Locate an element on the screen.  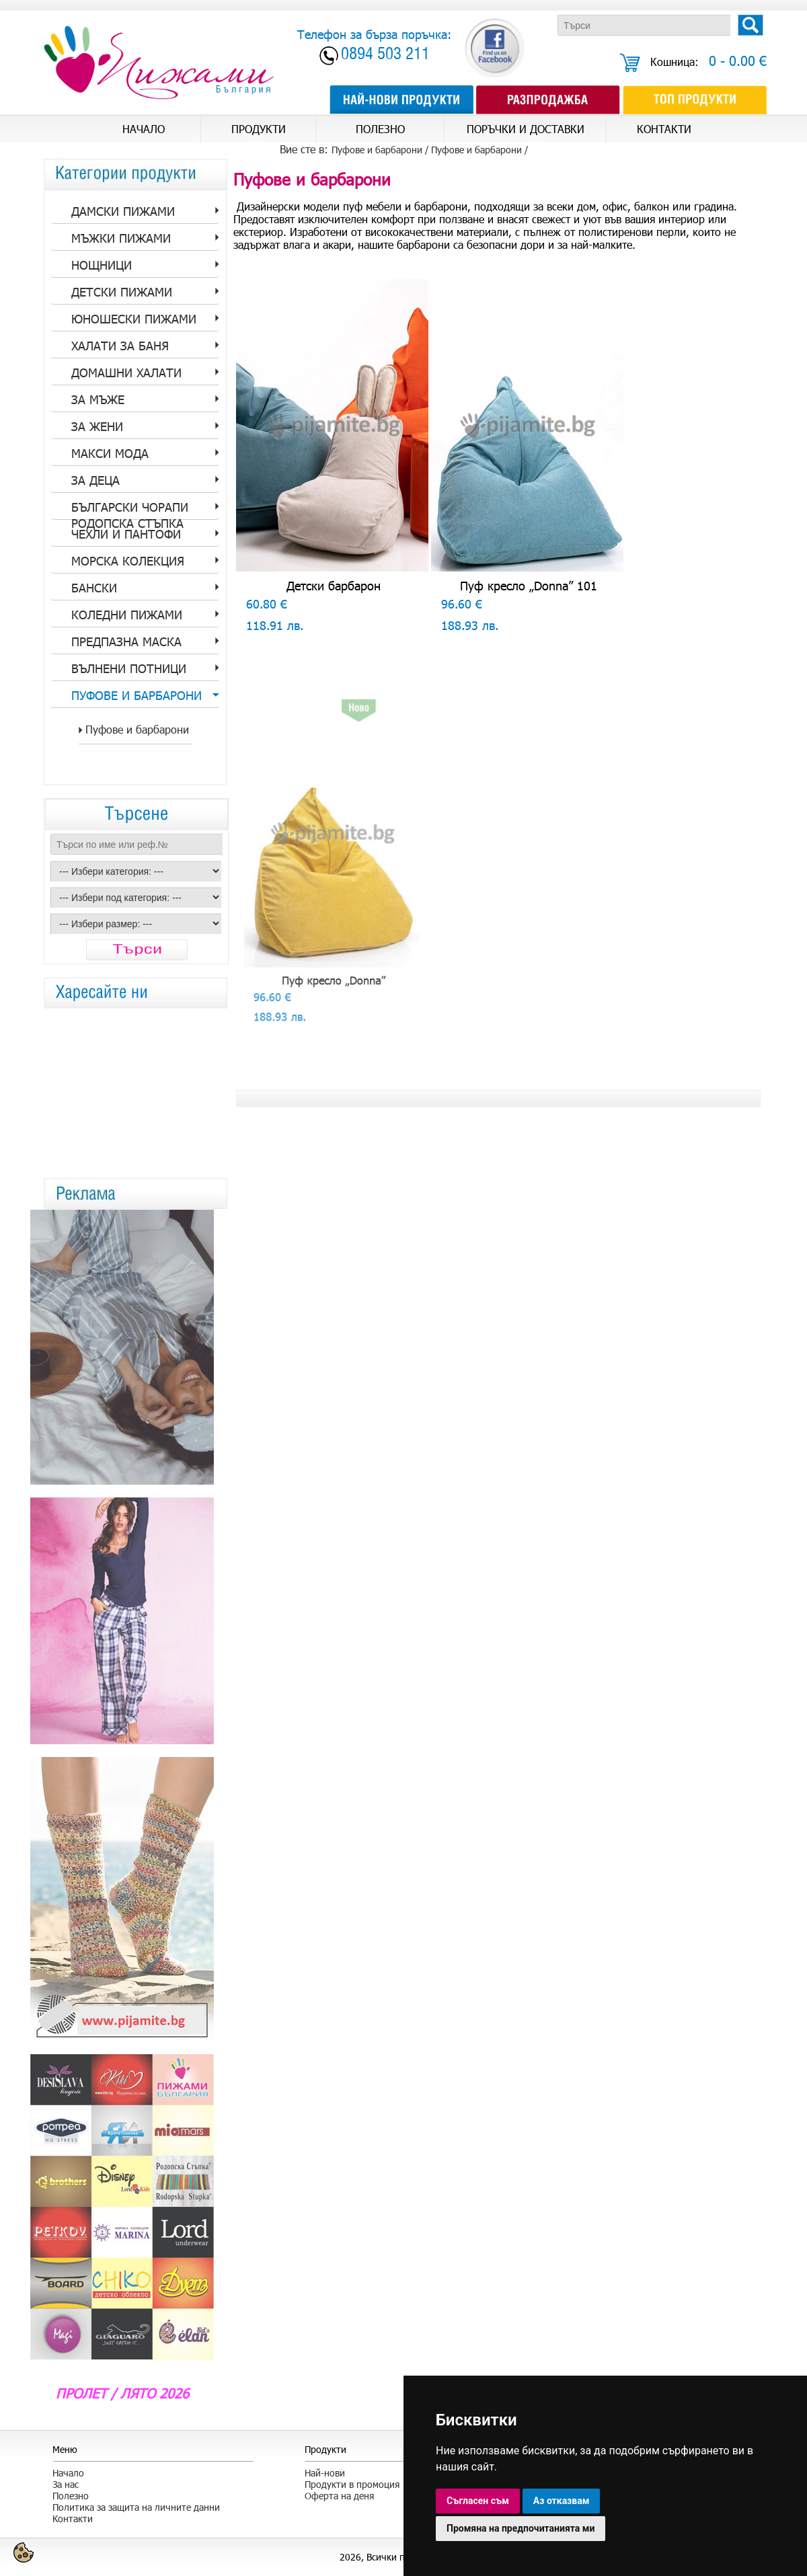
за Мъже [tab] is located at coordinates (97, 399).